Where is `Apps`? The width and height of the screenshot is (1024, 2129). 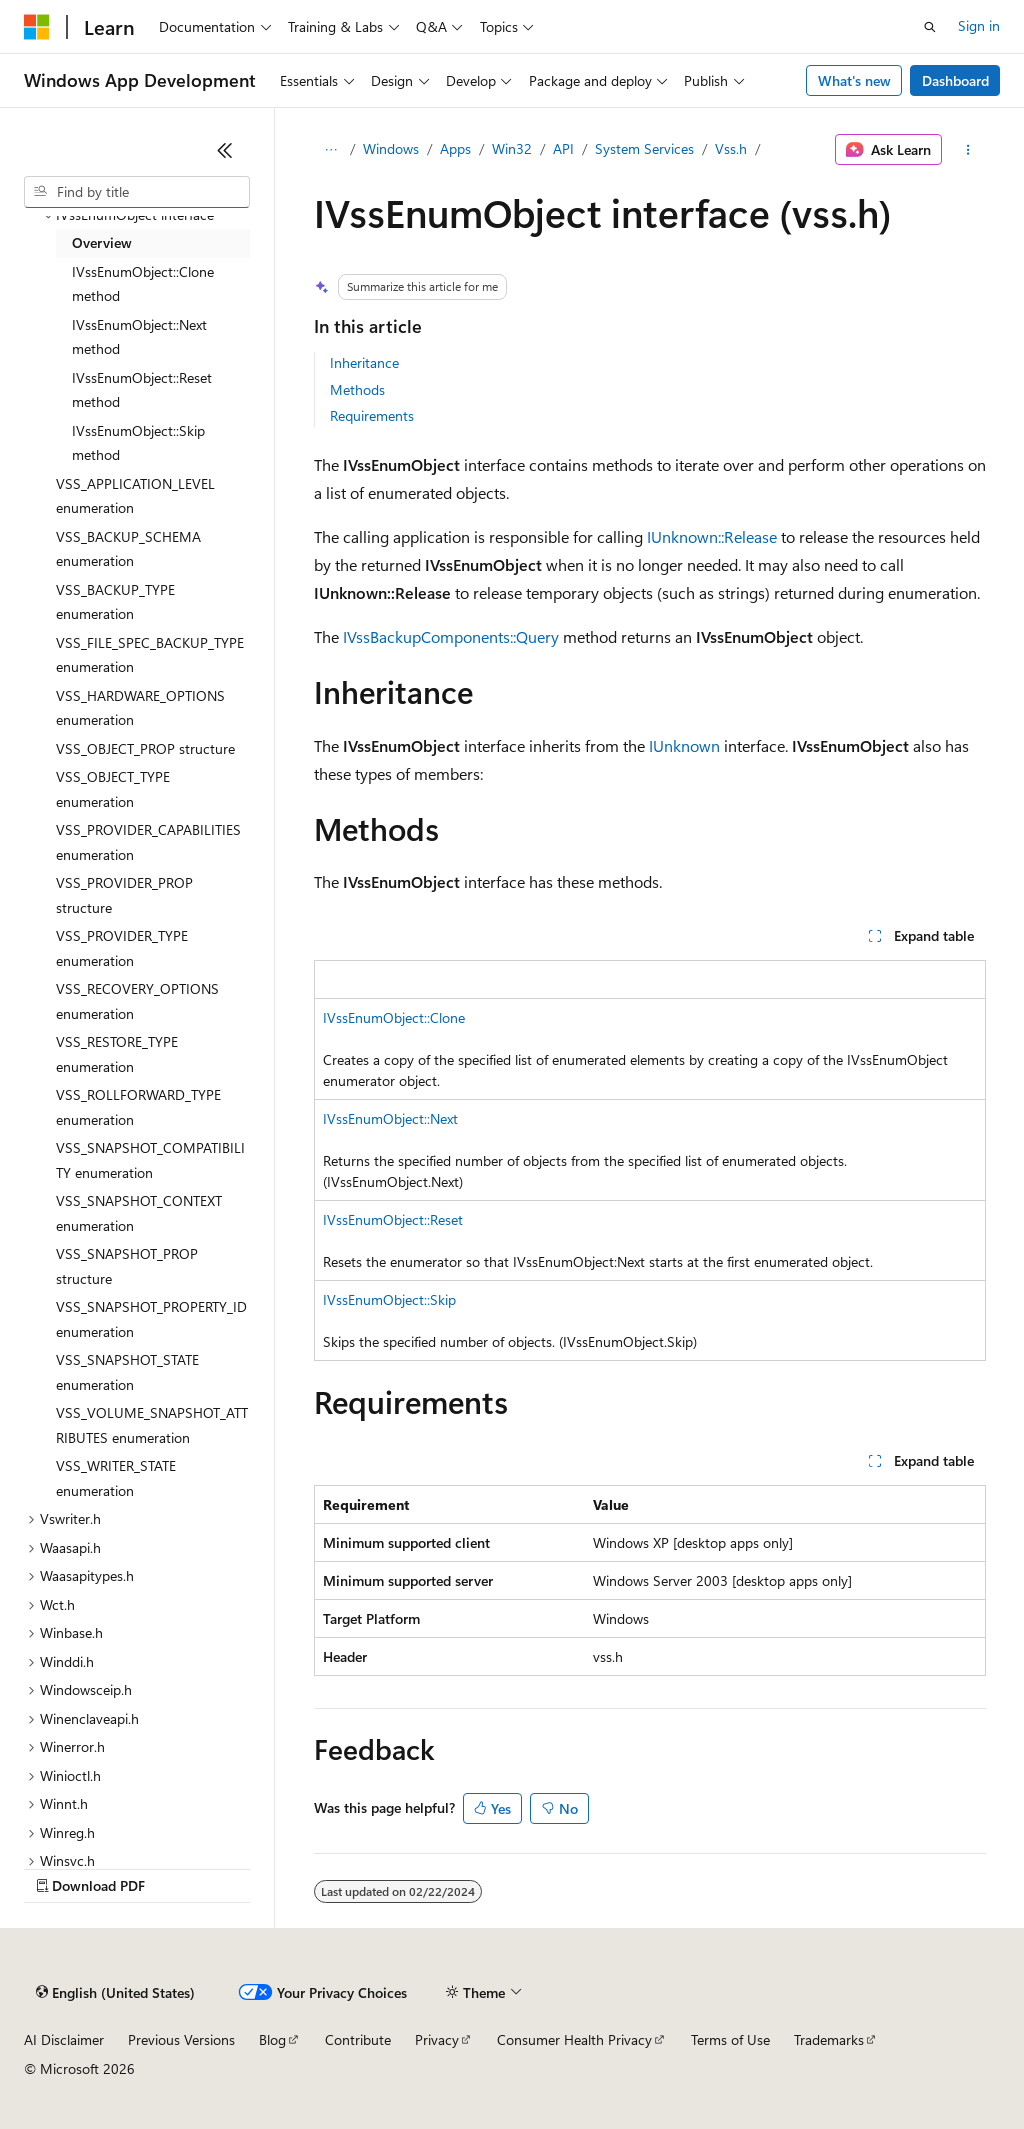 Apps is located at coordinates (455, 148).